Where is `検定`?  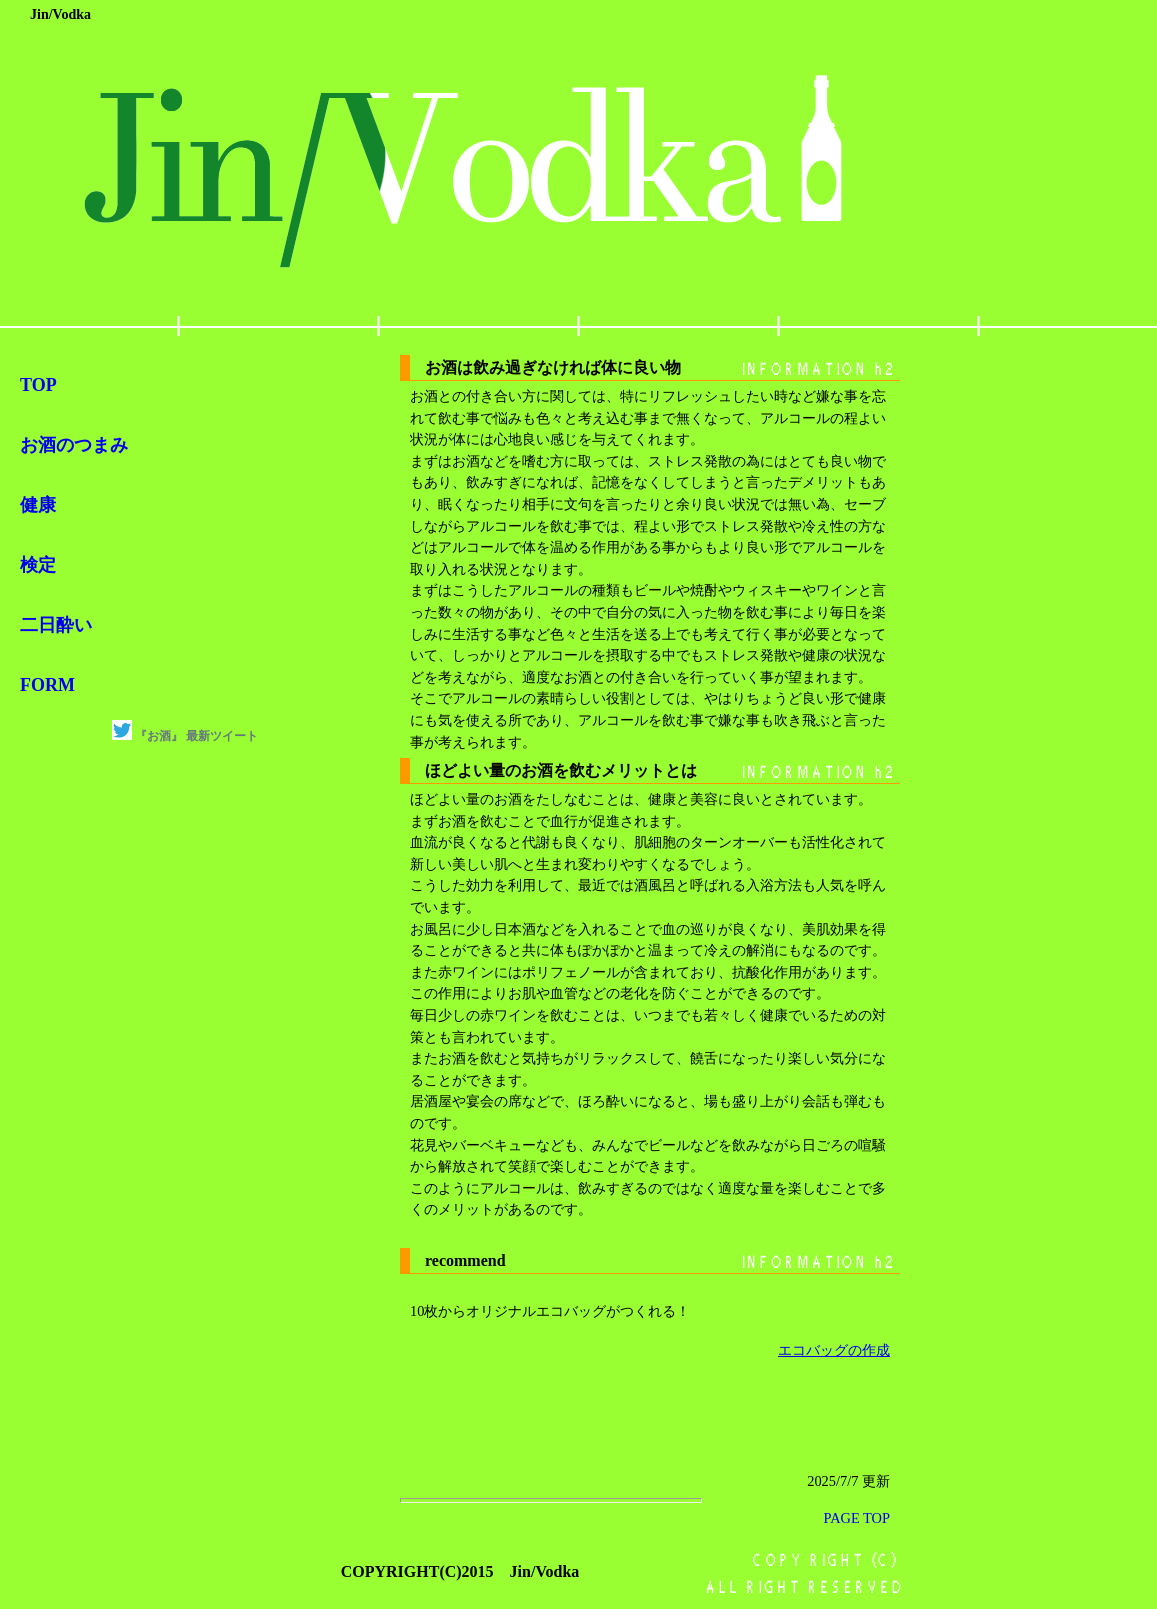 検定 is located at coordinates (38, 565).